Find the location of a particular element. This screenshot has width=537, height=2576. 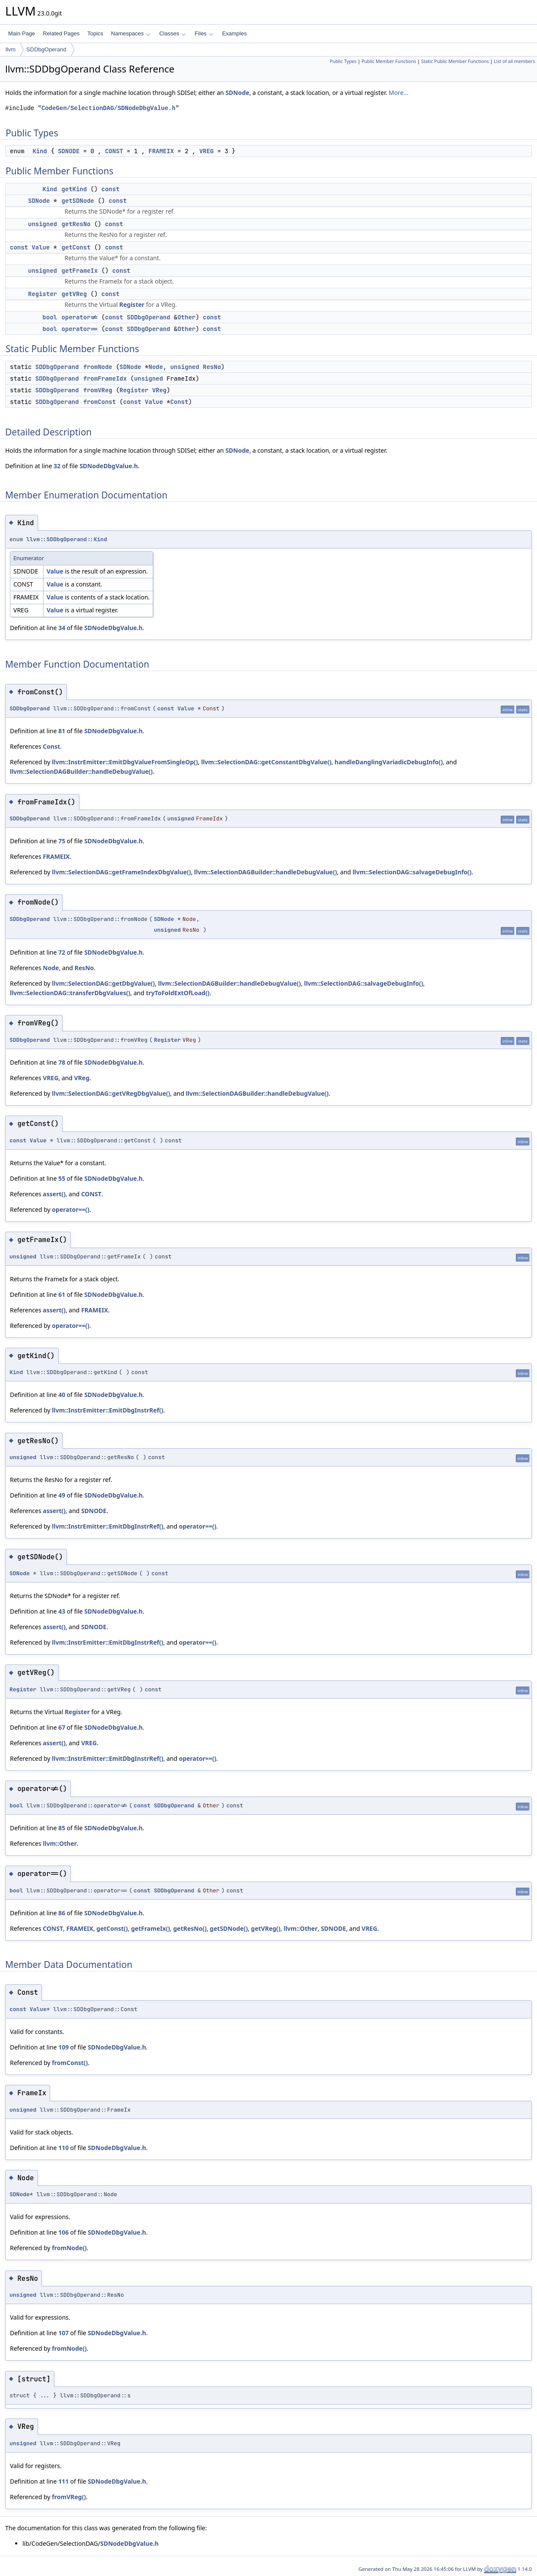

bool is located at coordinates (50, 317).